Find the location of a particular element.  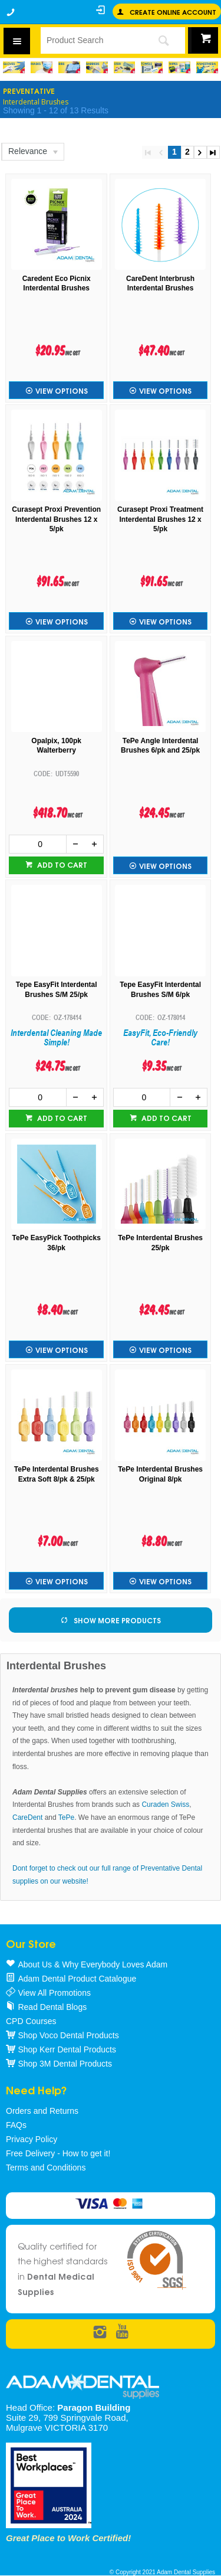

Curaden Swiss is located at coordinates (165, 1804).